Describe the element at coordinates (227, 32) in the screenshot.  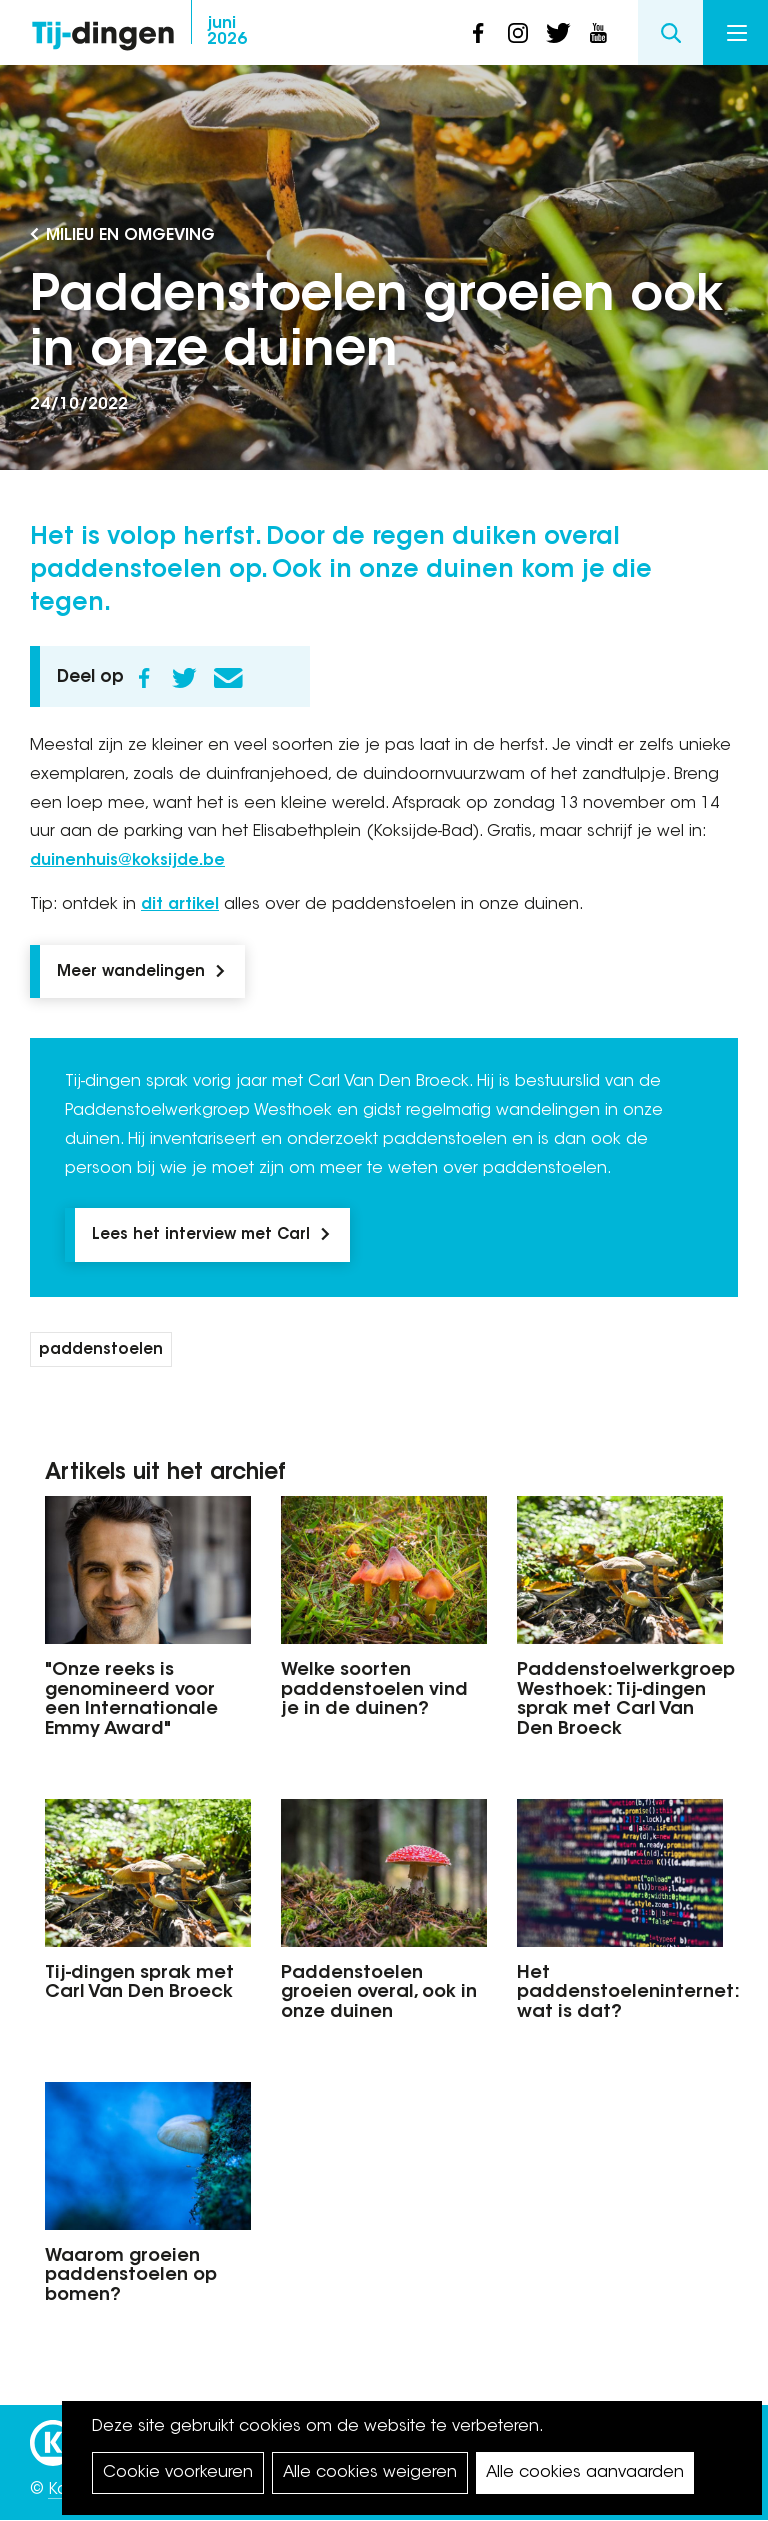
I see `2026` at that location.